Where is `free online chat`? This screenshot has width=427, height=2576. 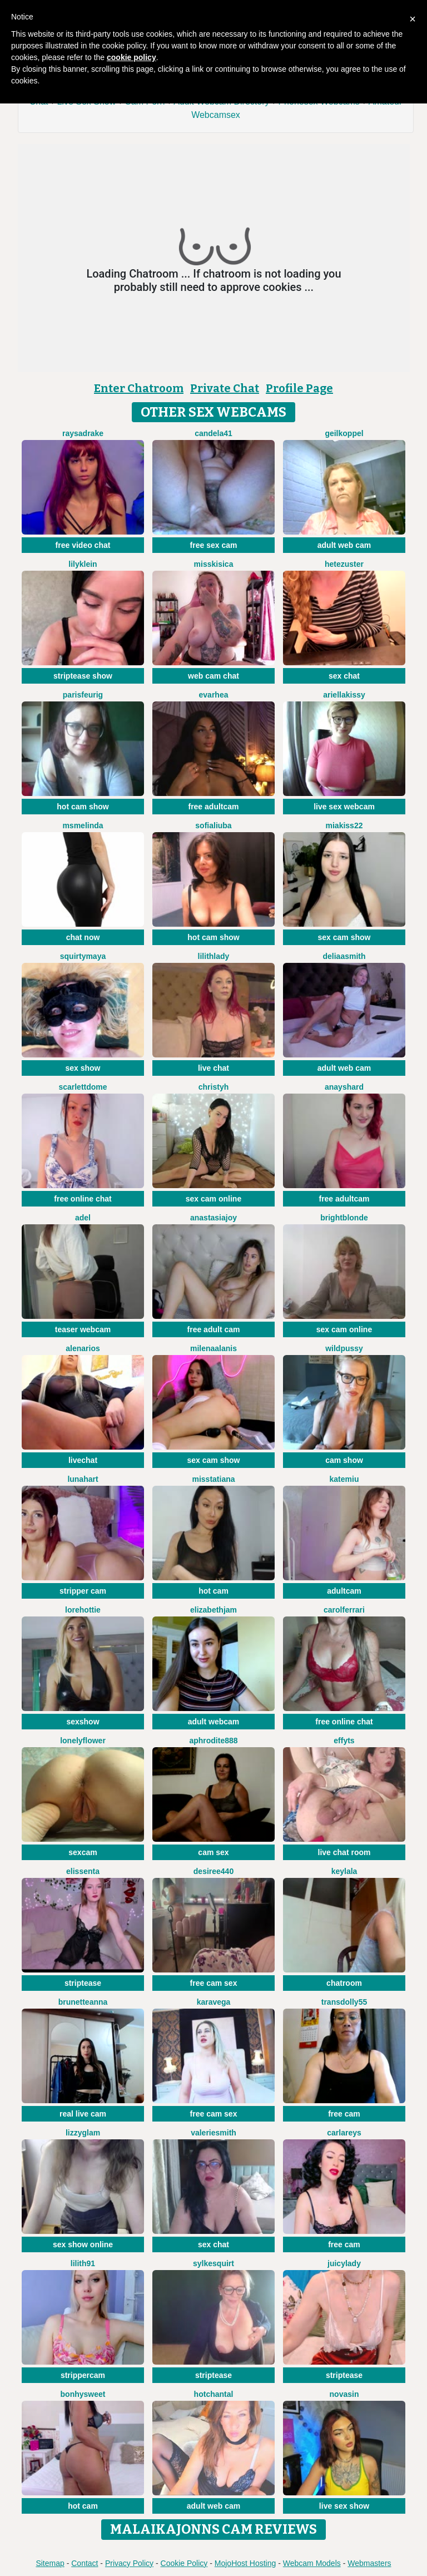 free online chat is located at coordinates (82, 1198).